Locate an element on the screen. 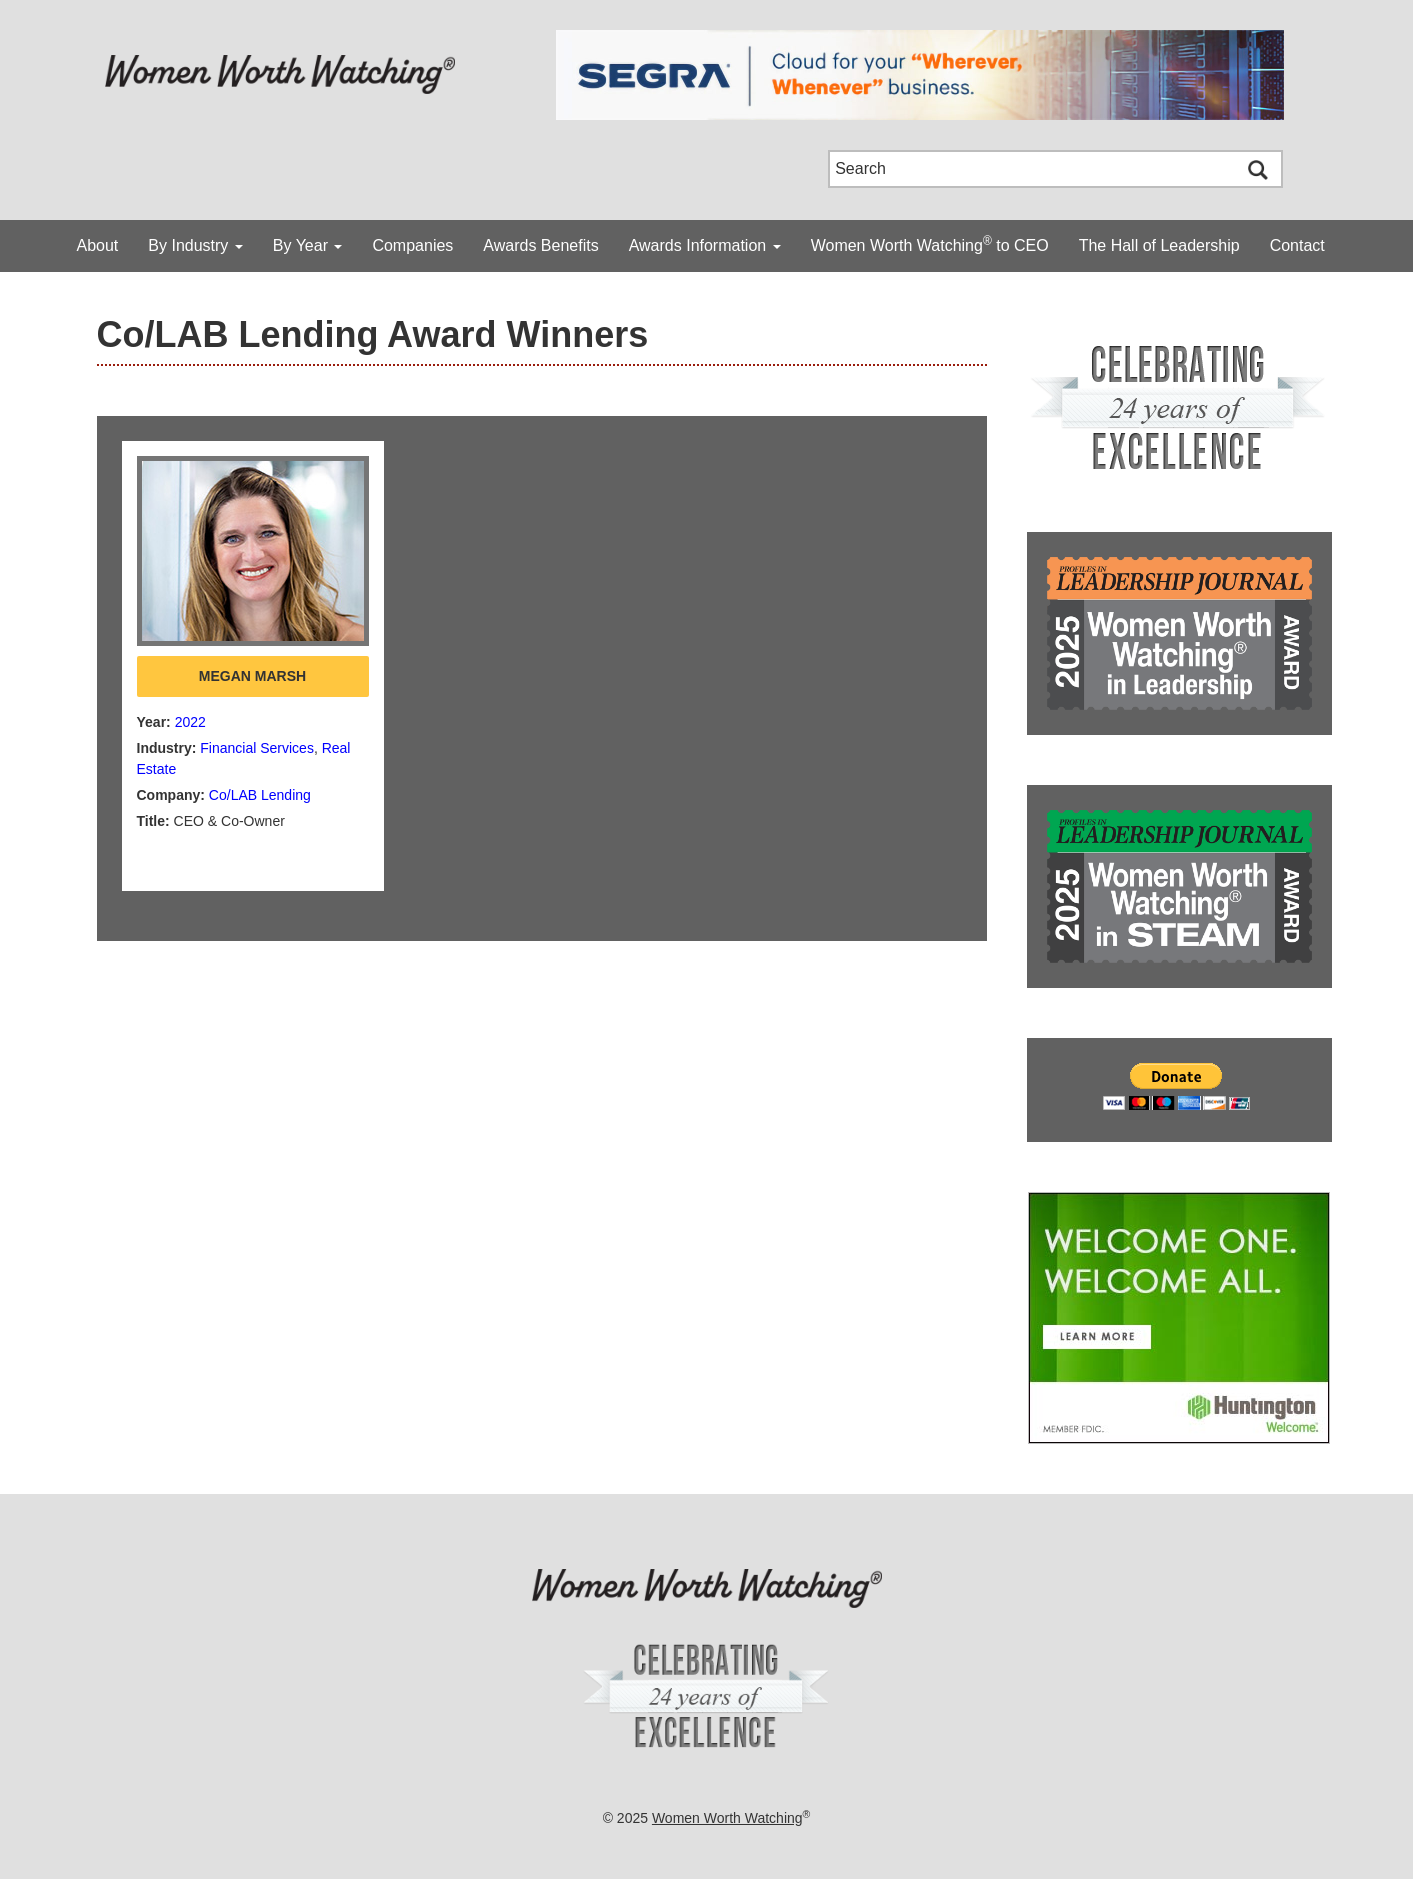 The image size is (1413, 1879). About is located at coordinates (98, 245).